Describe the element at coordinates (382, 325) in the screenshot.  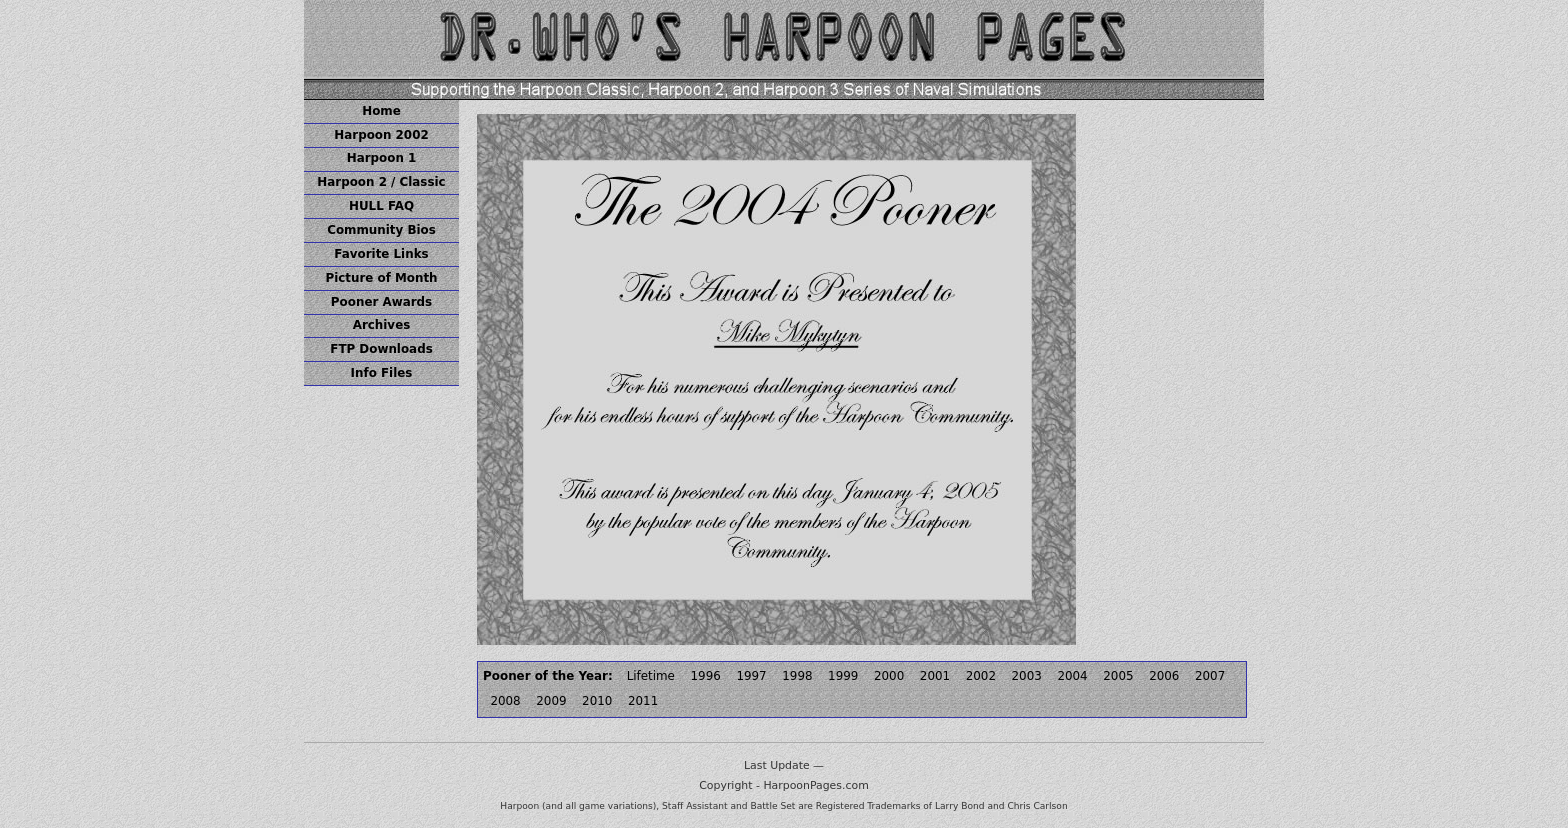
I see `Archives` at that location.